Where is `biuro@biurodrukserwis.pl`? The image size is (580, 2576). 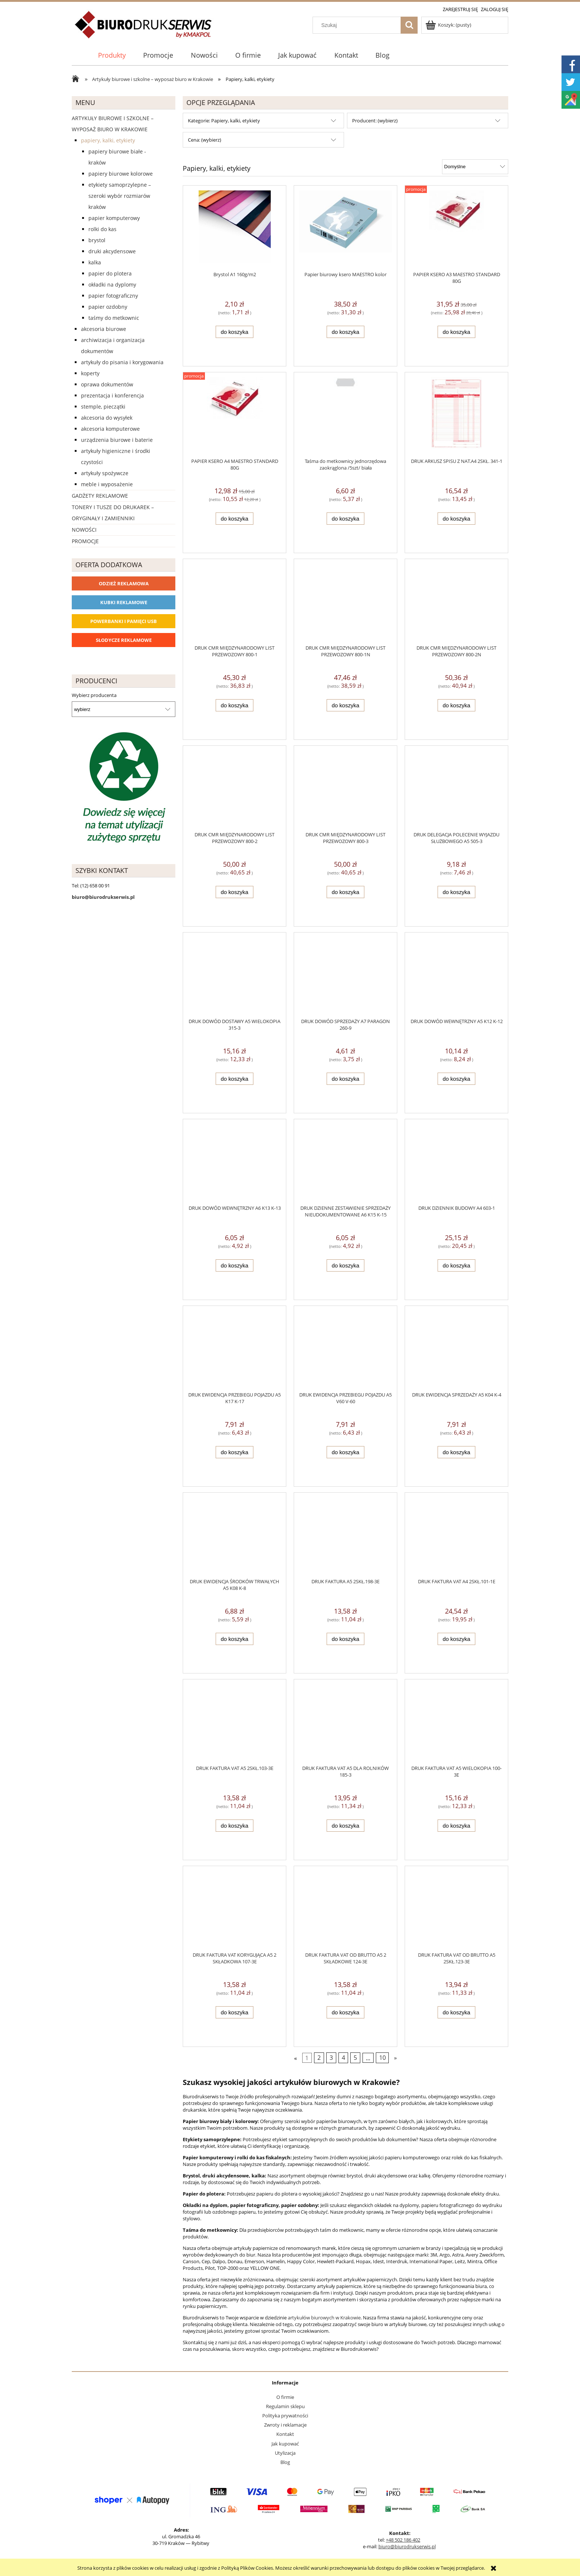 biuro@biurodrukserwis.pl is located at coordinates (407, 2546).